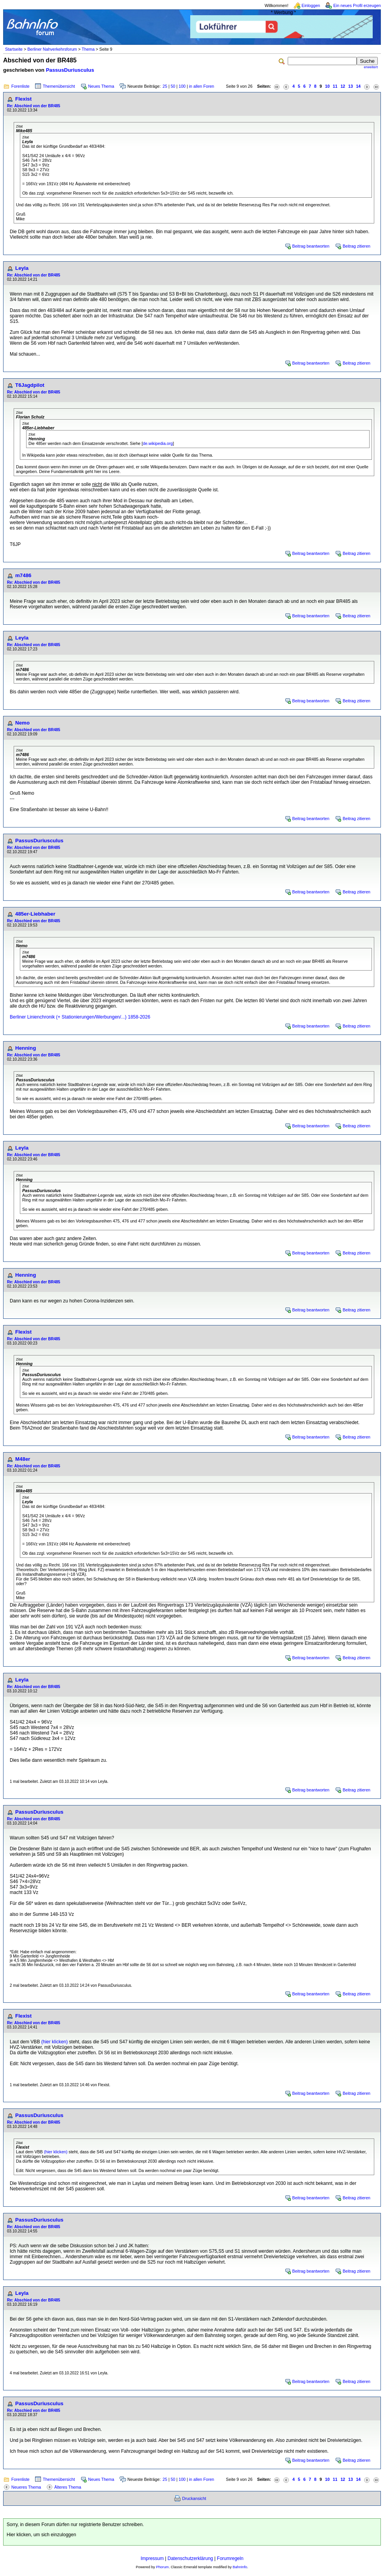  What do you see at coordinates (356, 246) in the screenshot?
I see `Beitrag zitieren` at bounding box center [356, 246].